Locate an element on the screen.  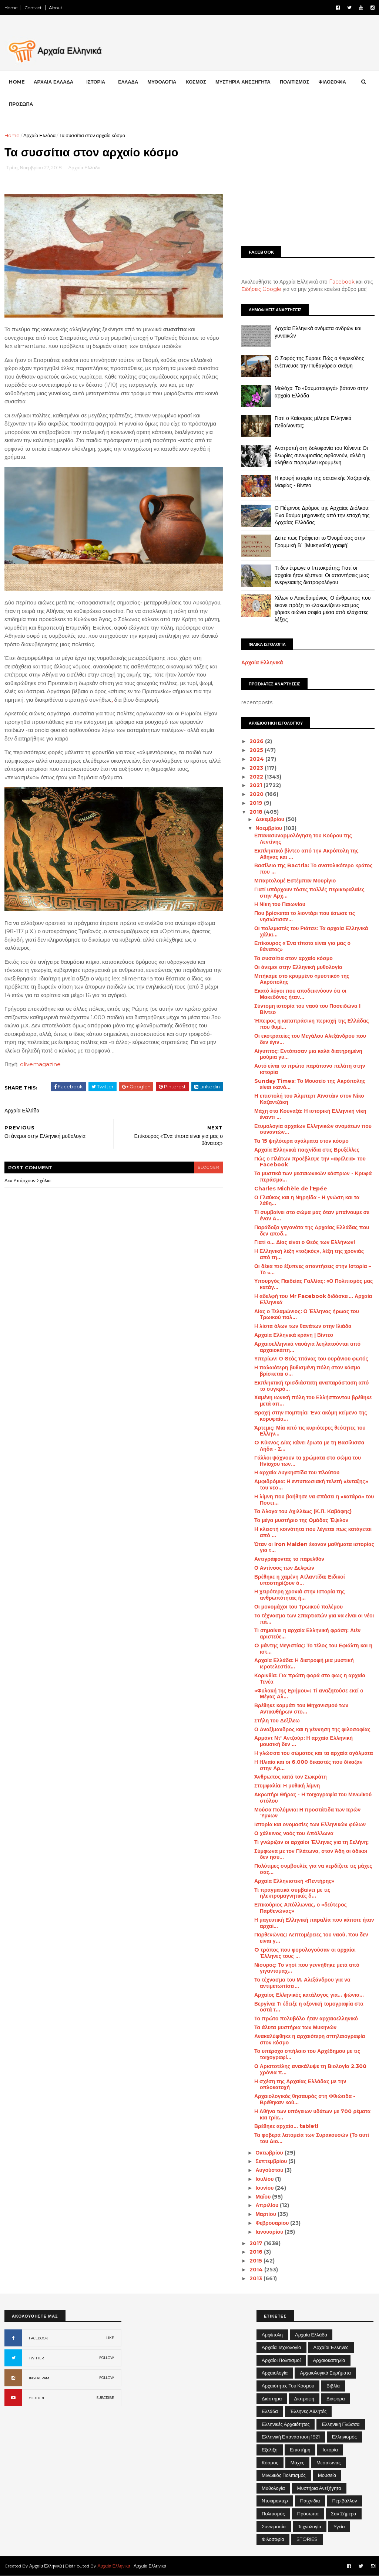
Απριλίου is located at coordinates (267, 2205).